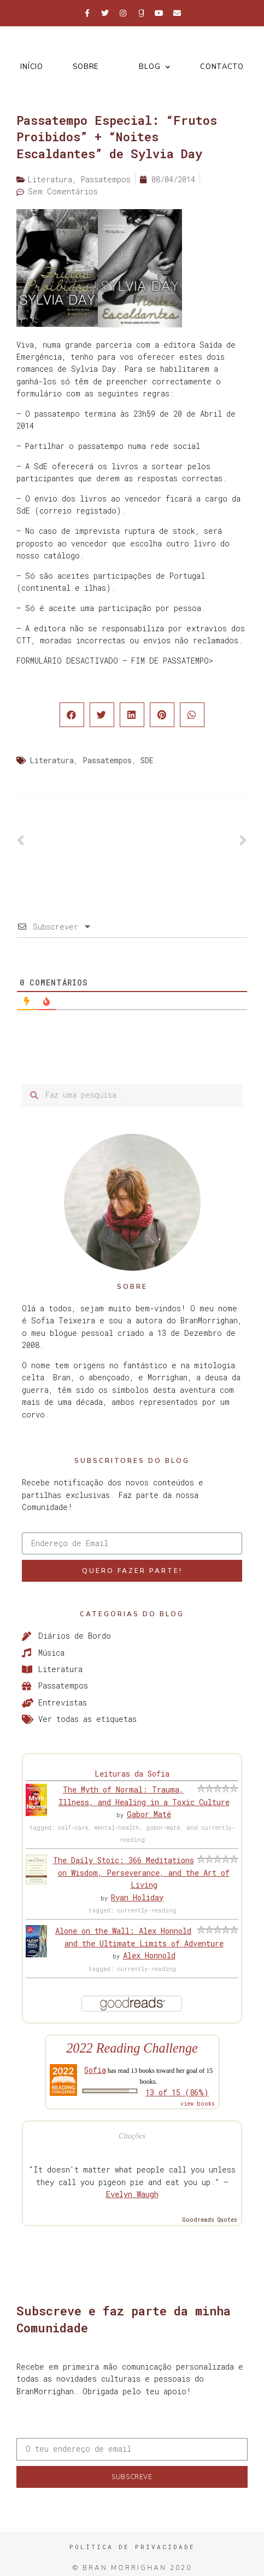 This screenshot has height=2576, width=264. I want to click on 2022 Reading Challenge, so click(132, 2048).